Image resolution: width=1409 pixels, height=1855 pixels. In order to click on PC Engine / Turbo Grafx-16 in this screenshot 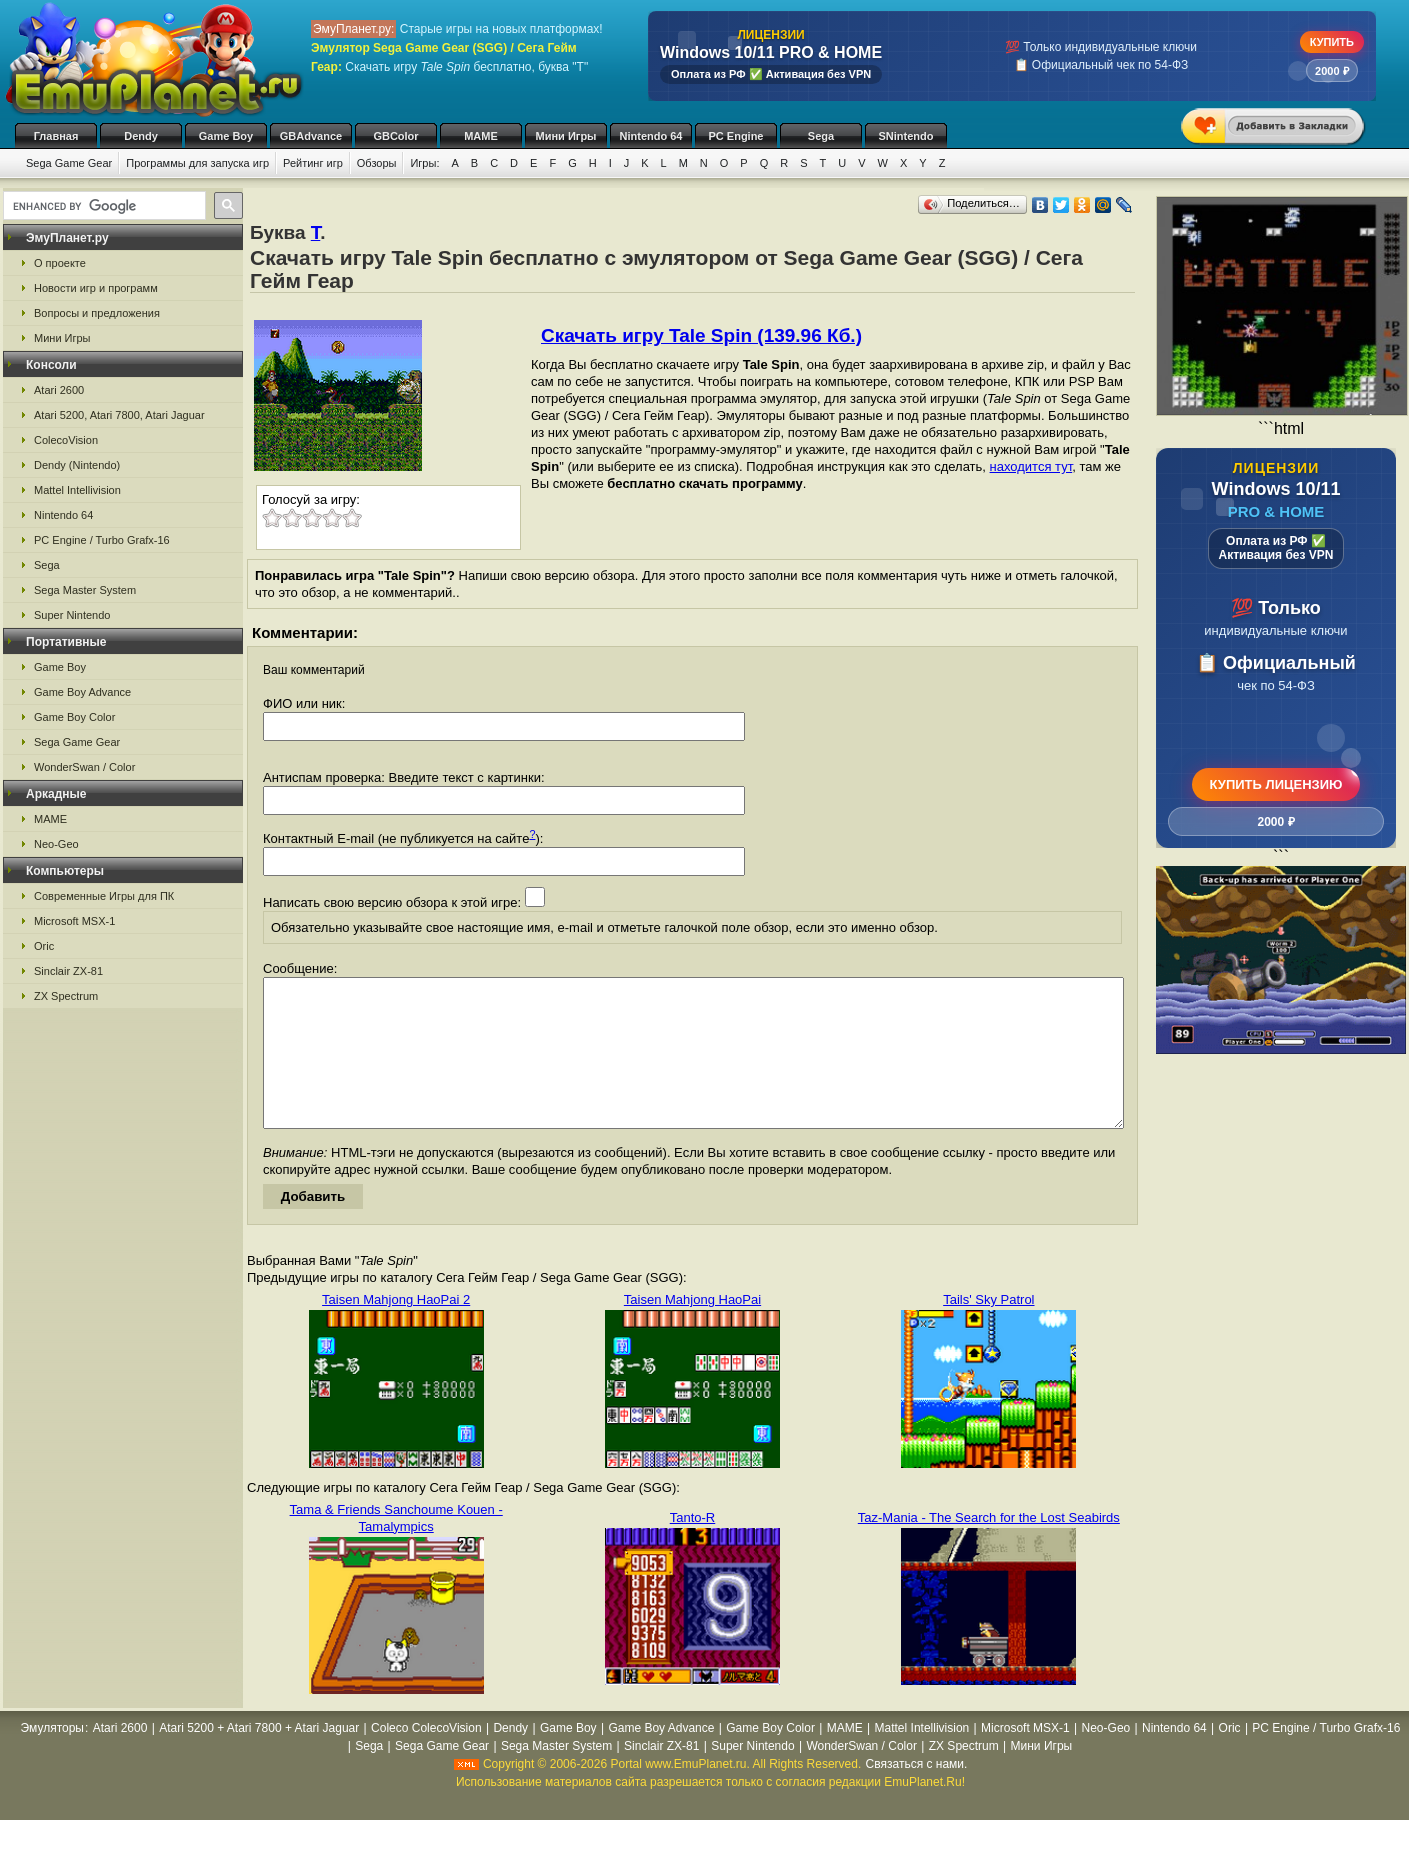, I will do `click(102, 540)`.